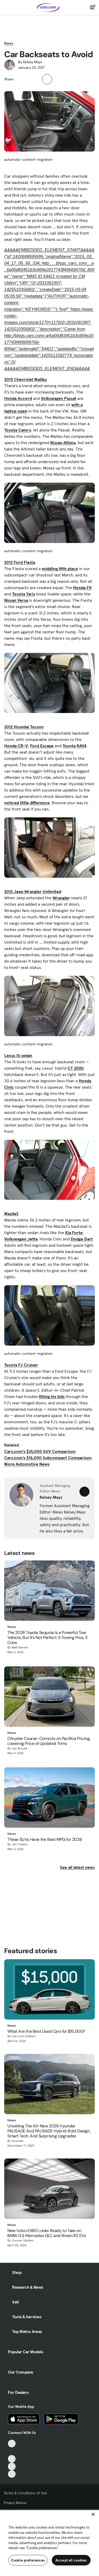 This screenshot has height=2576, width=99. What do you see at coordinates (47, 1637) in the screenshot?
I see `The 2026 Toyota Sequoia Is a Powerful Tow Vehicle, But It’s Not Perfect: 5 Towing Pros, 3 Cons` at bounding box center [47, 1637].